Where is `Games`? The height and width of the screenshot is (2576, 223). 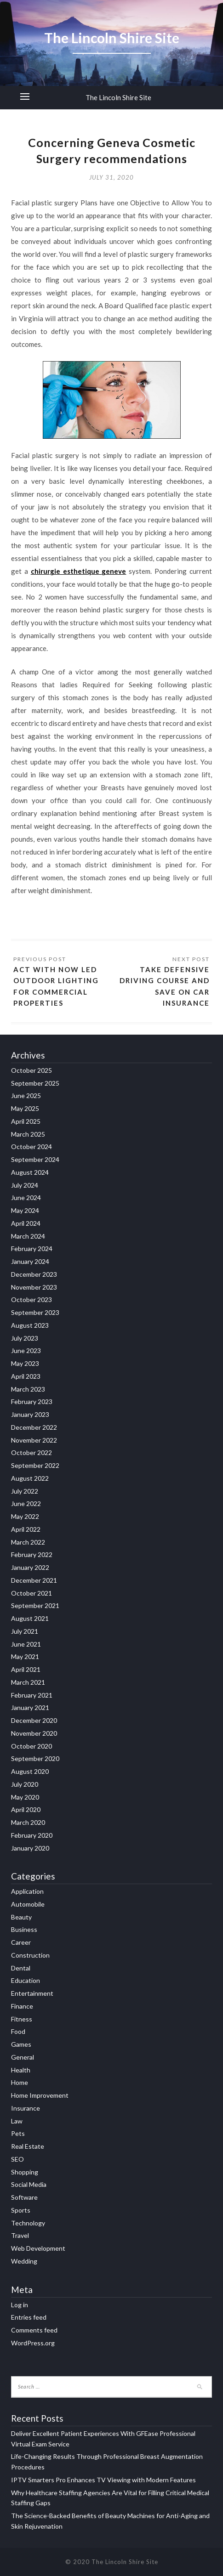
Games is located at coordinates (21, 2044).